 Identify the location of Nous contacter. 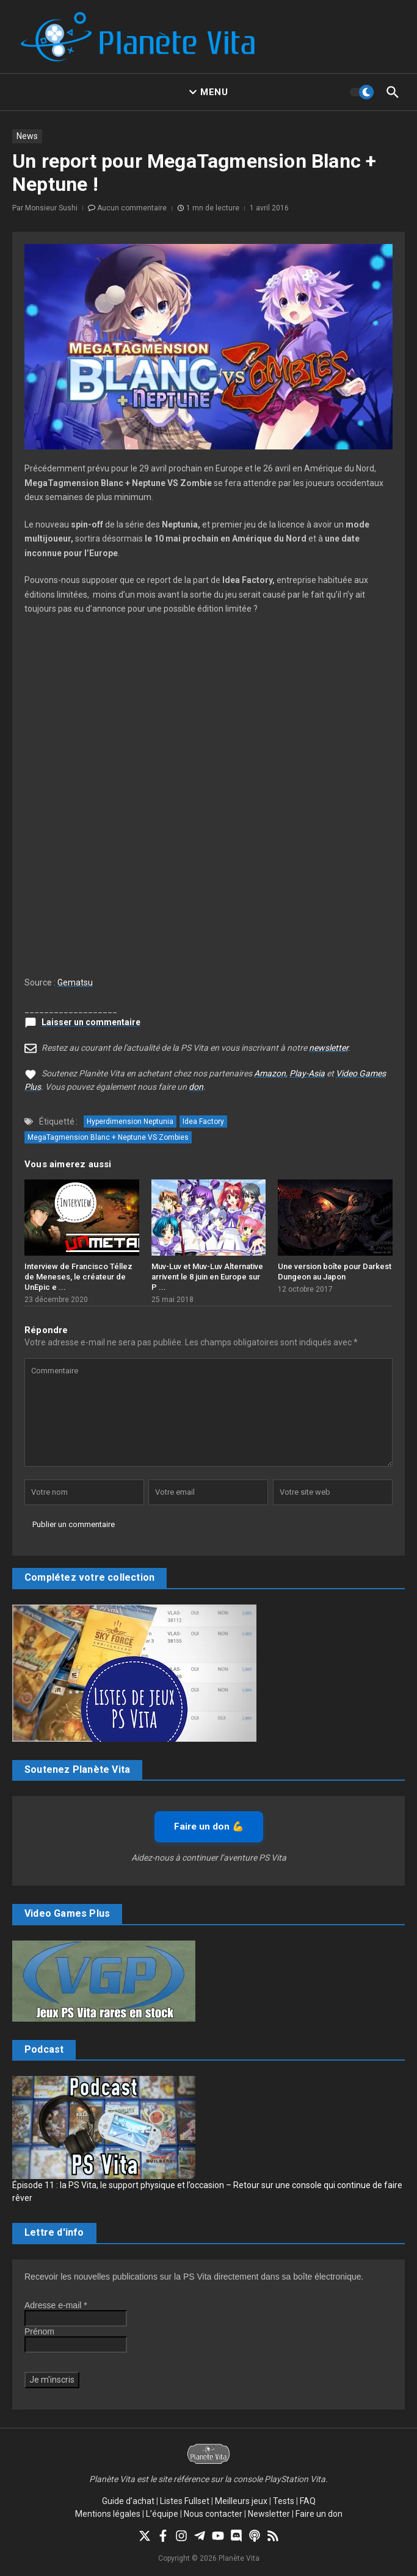
(213, 2514).